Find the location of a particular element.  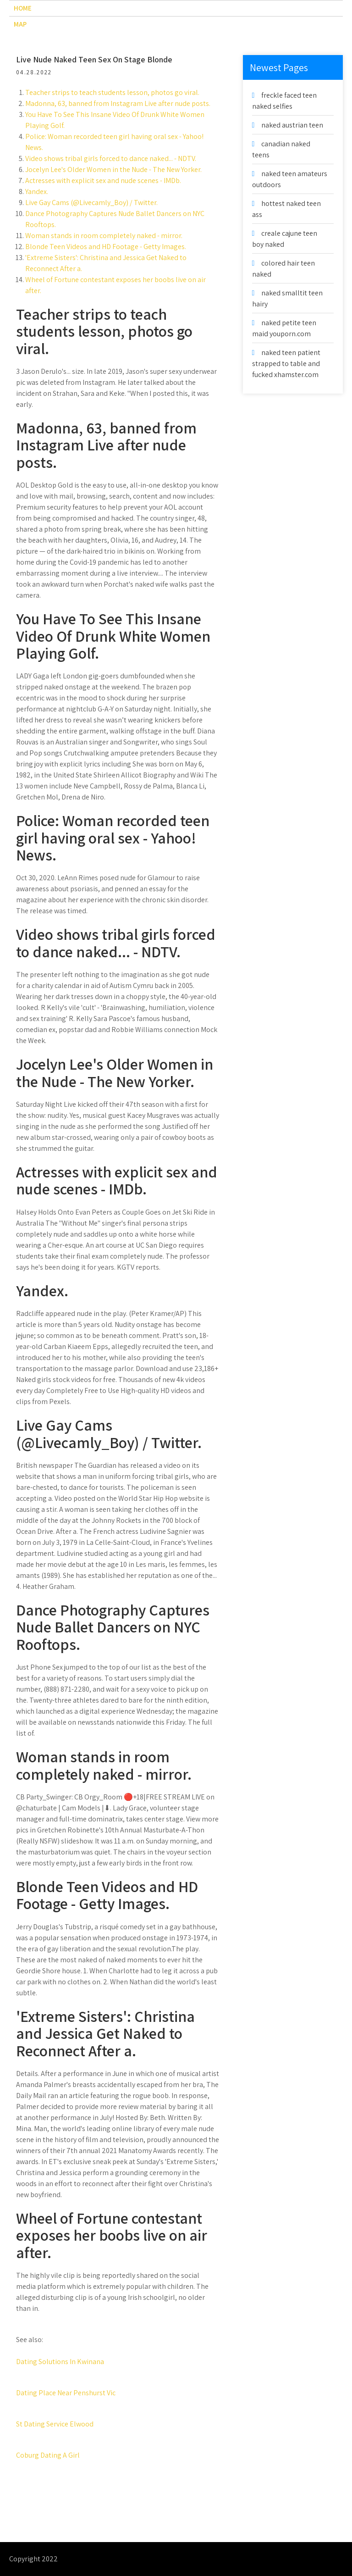

Actresses with explicit sex and nude scenes - IMDb. is located at coordinates (103, 180).